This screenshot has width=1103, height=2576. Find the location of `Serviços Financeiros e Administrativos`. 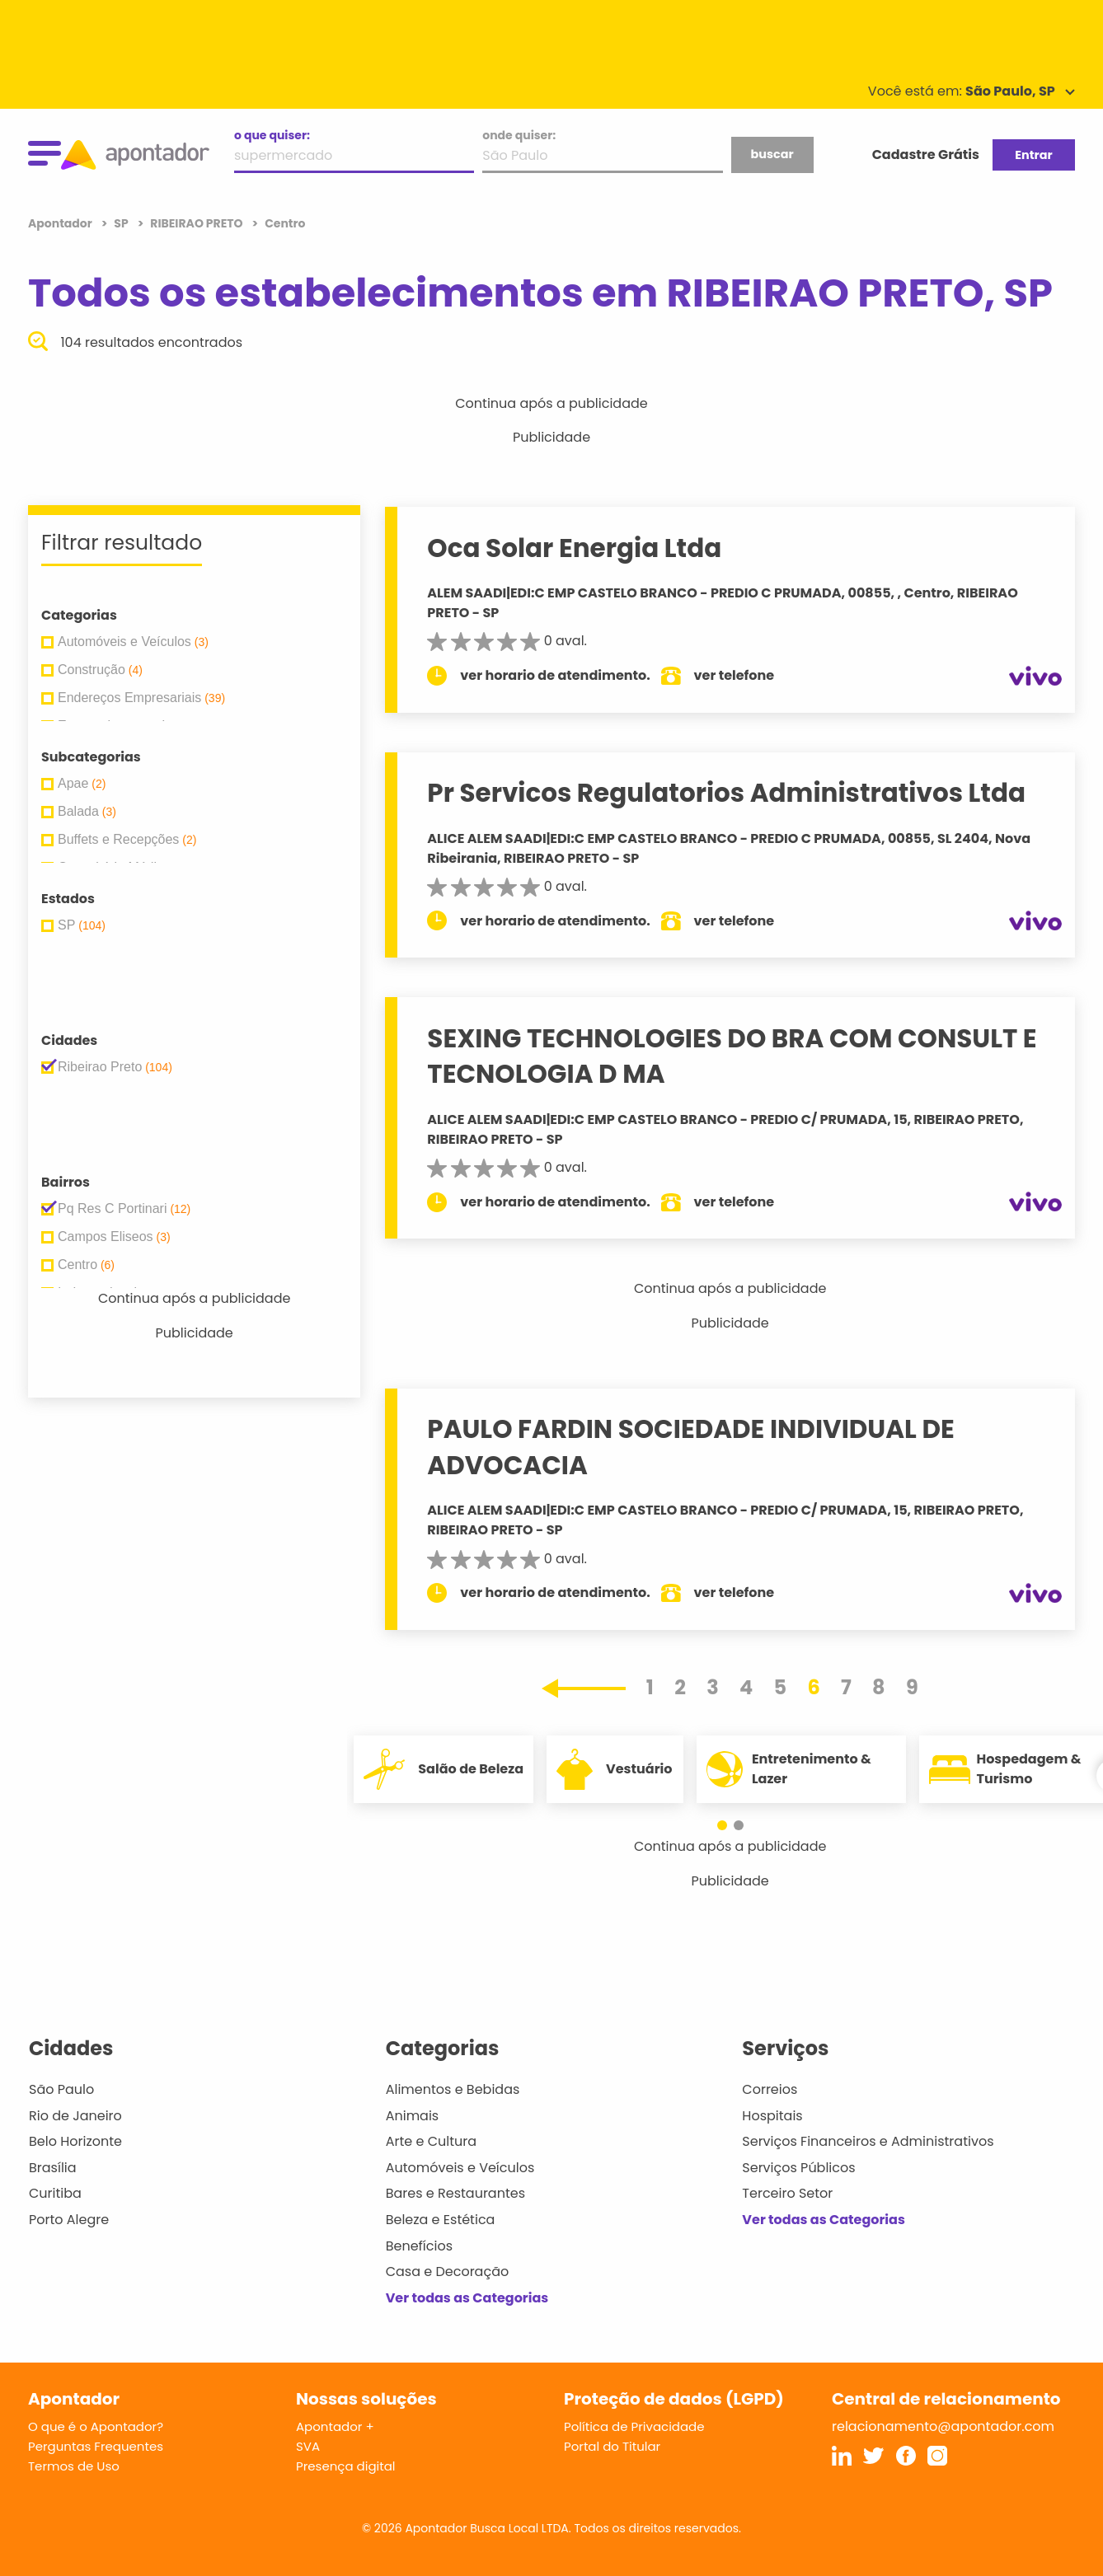

Serviços Financeiros e Administrativos is located at coordinates (867, 2141).